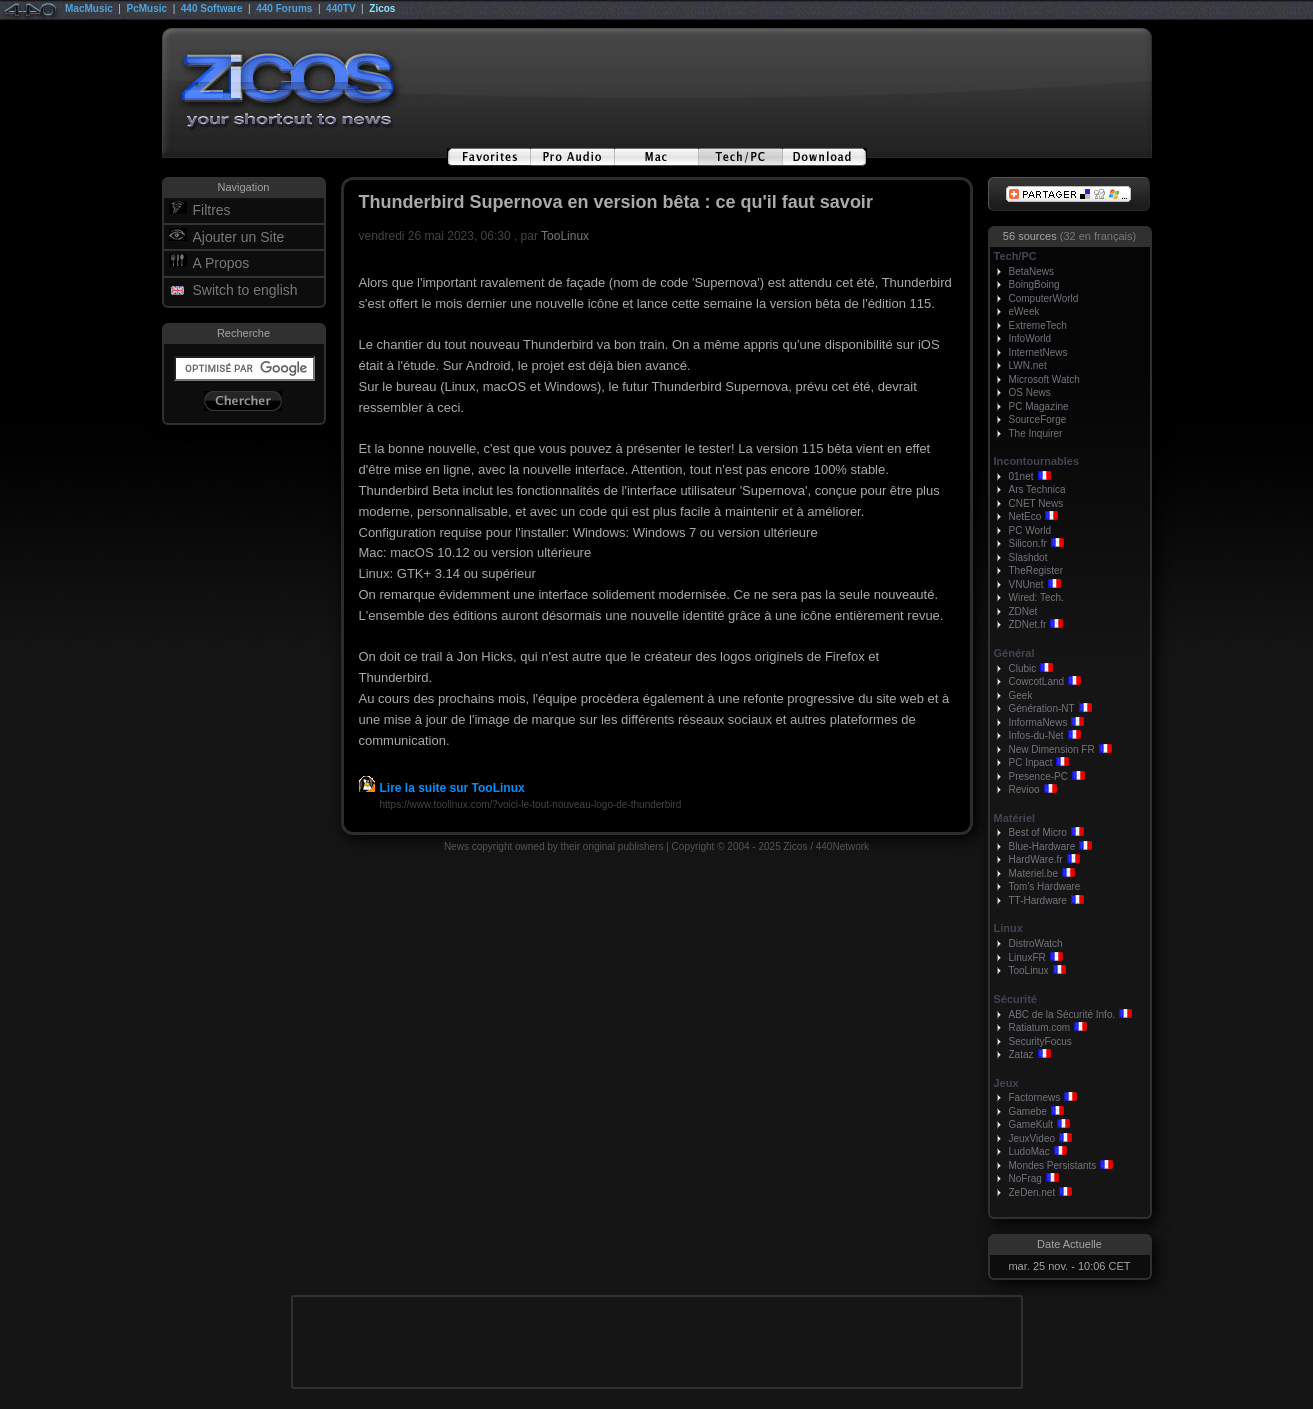 This screenshot has height=1409, width=1313. I want to click on DistroWatch, so click(1036, 943).